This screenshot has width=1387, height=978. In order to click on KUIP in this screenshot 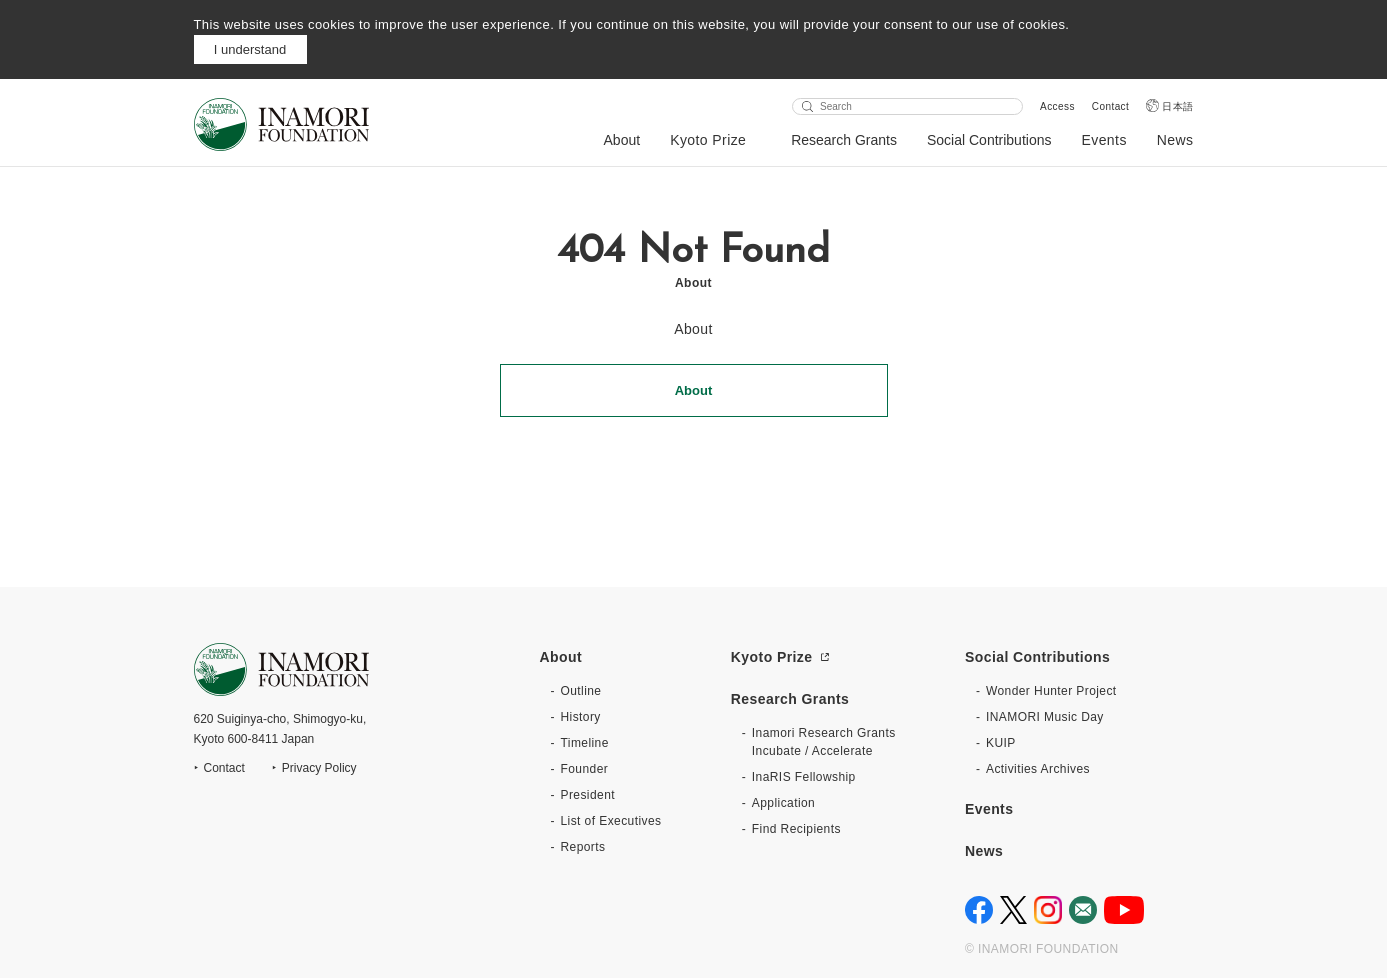, I will do `click(1001, 743)`.